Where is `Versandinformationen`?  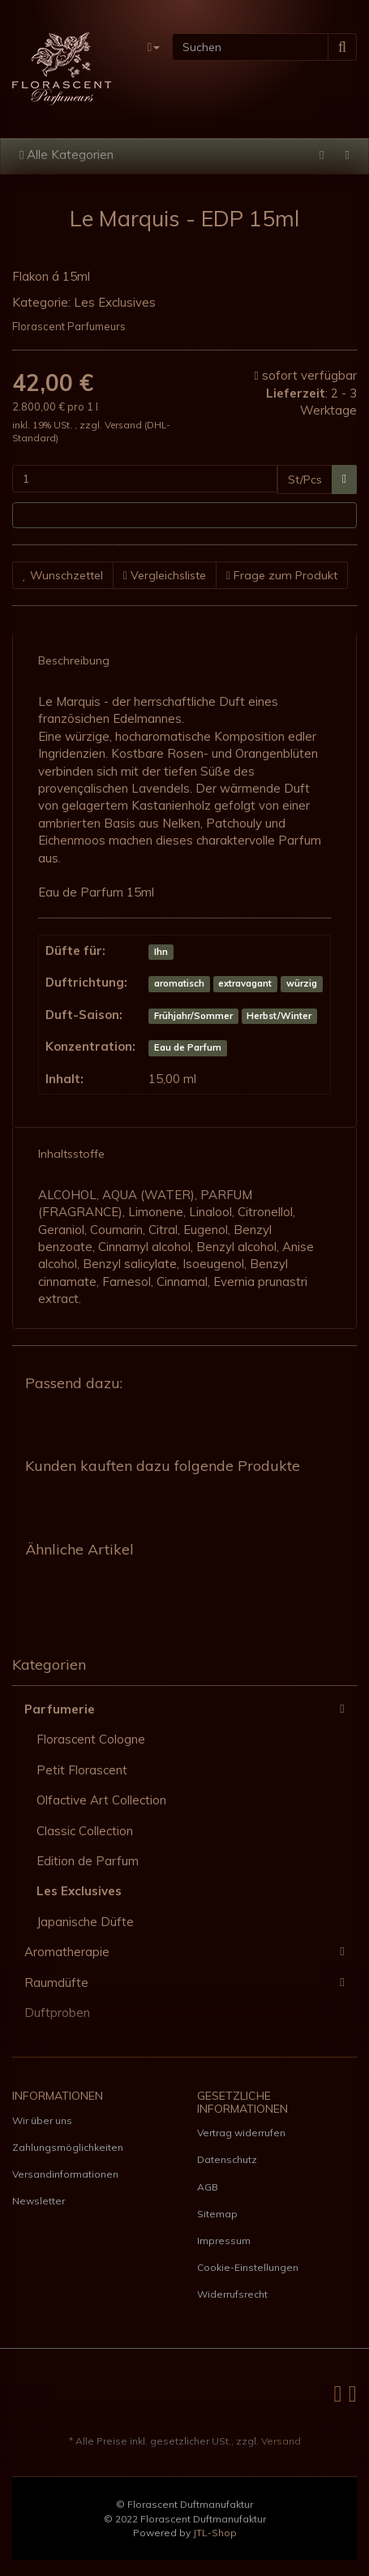 Versandinformationen is located at coordinates (65, 2174).